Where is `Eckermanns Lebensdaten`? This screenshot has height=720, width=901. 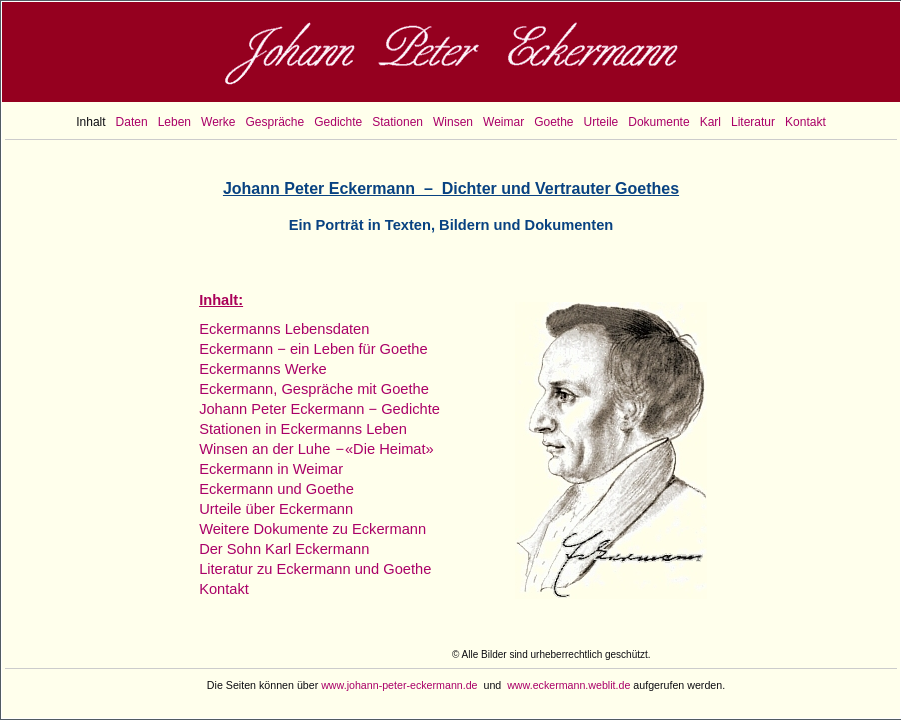
Eckermanns Lebensdaten is located at coordinates (284, 329).